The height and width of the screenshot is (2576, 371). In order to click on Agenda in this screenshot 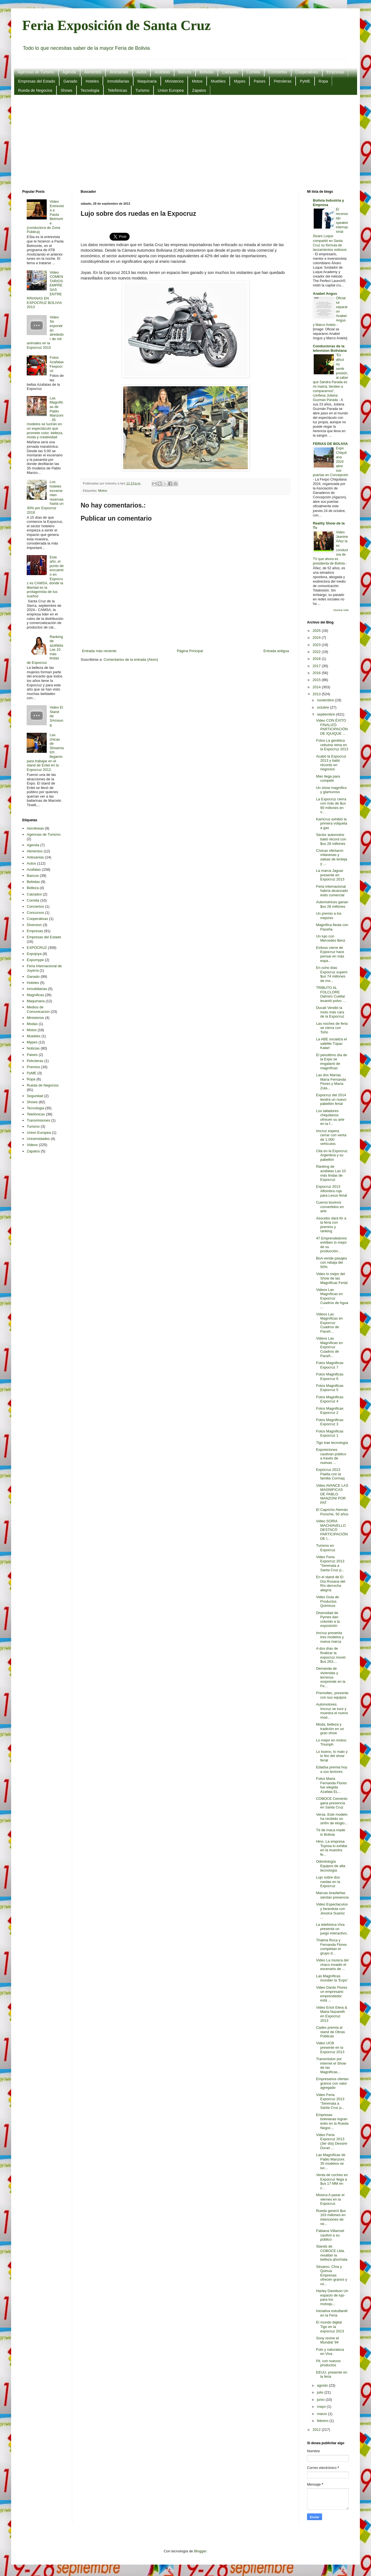, I will do `click(69, 72)`.